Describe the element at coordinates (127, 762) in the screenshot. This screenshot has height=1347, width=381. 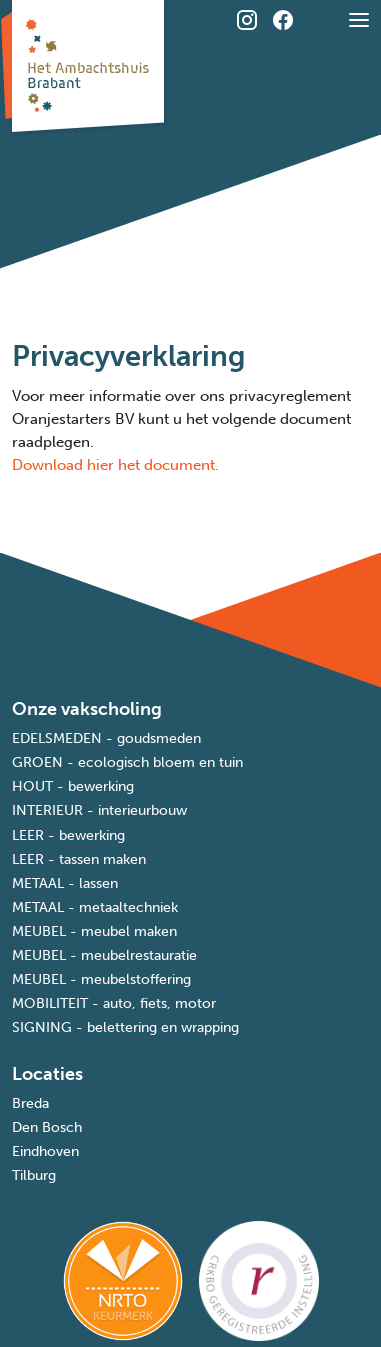
I see `GROEN - ecologisch bloem en tuin` at that location.